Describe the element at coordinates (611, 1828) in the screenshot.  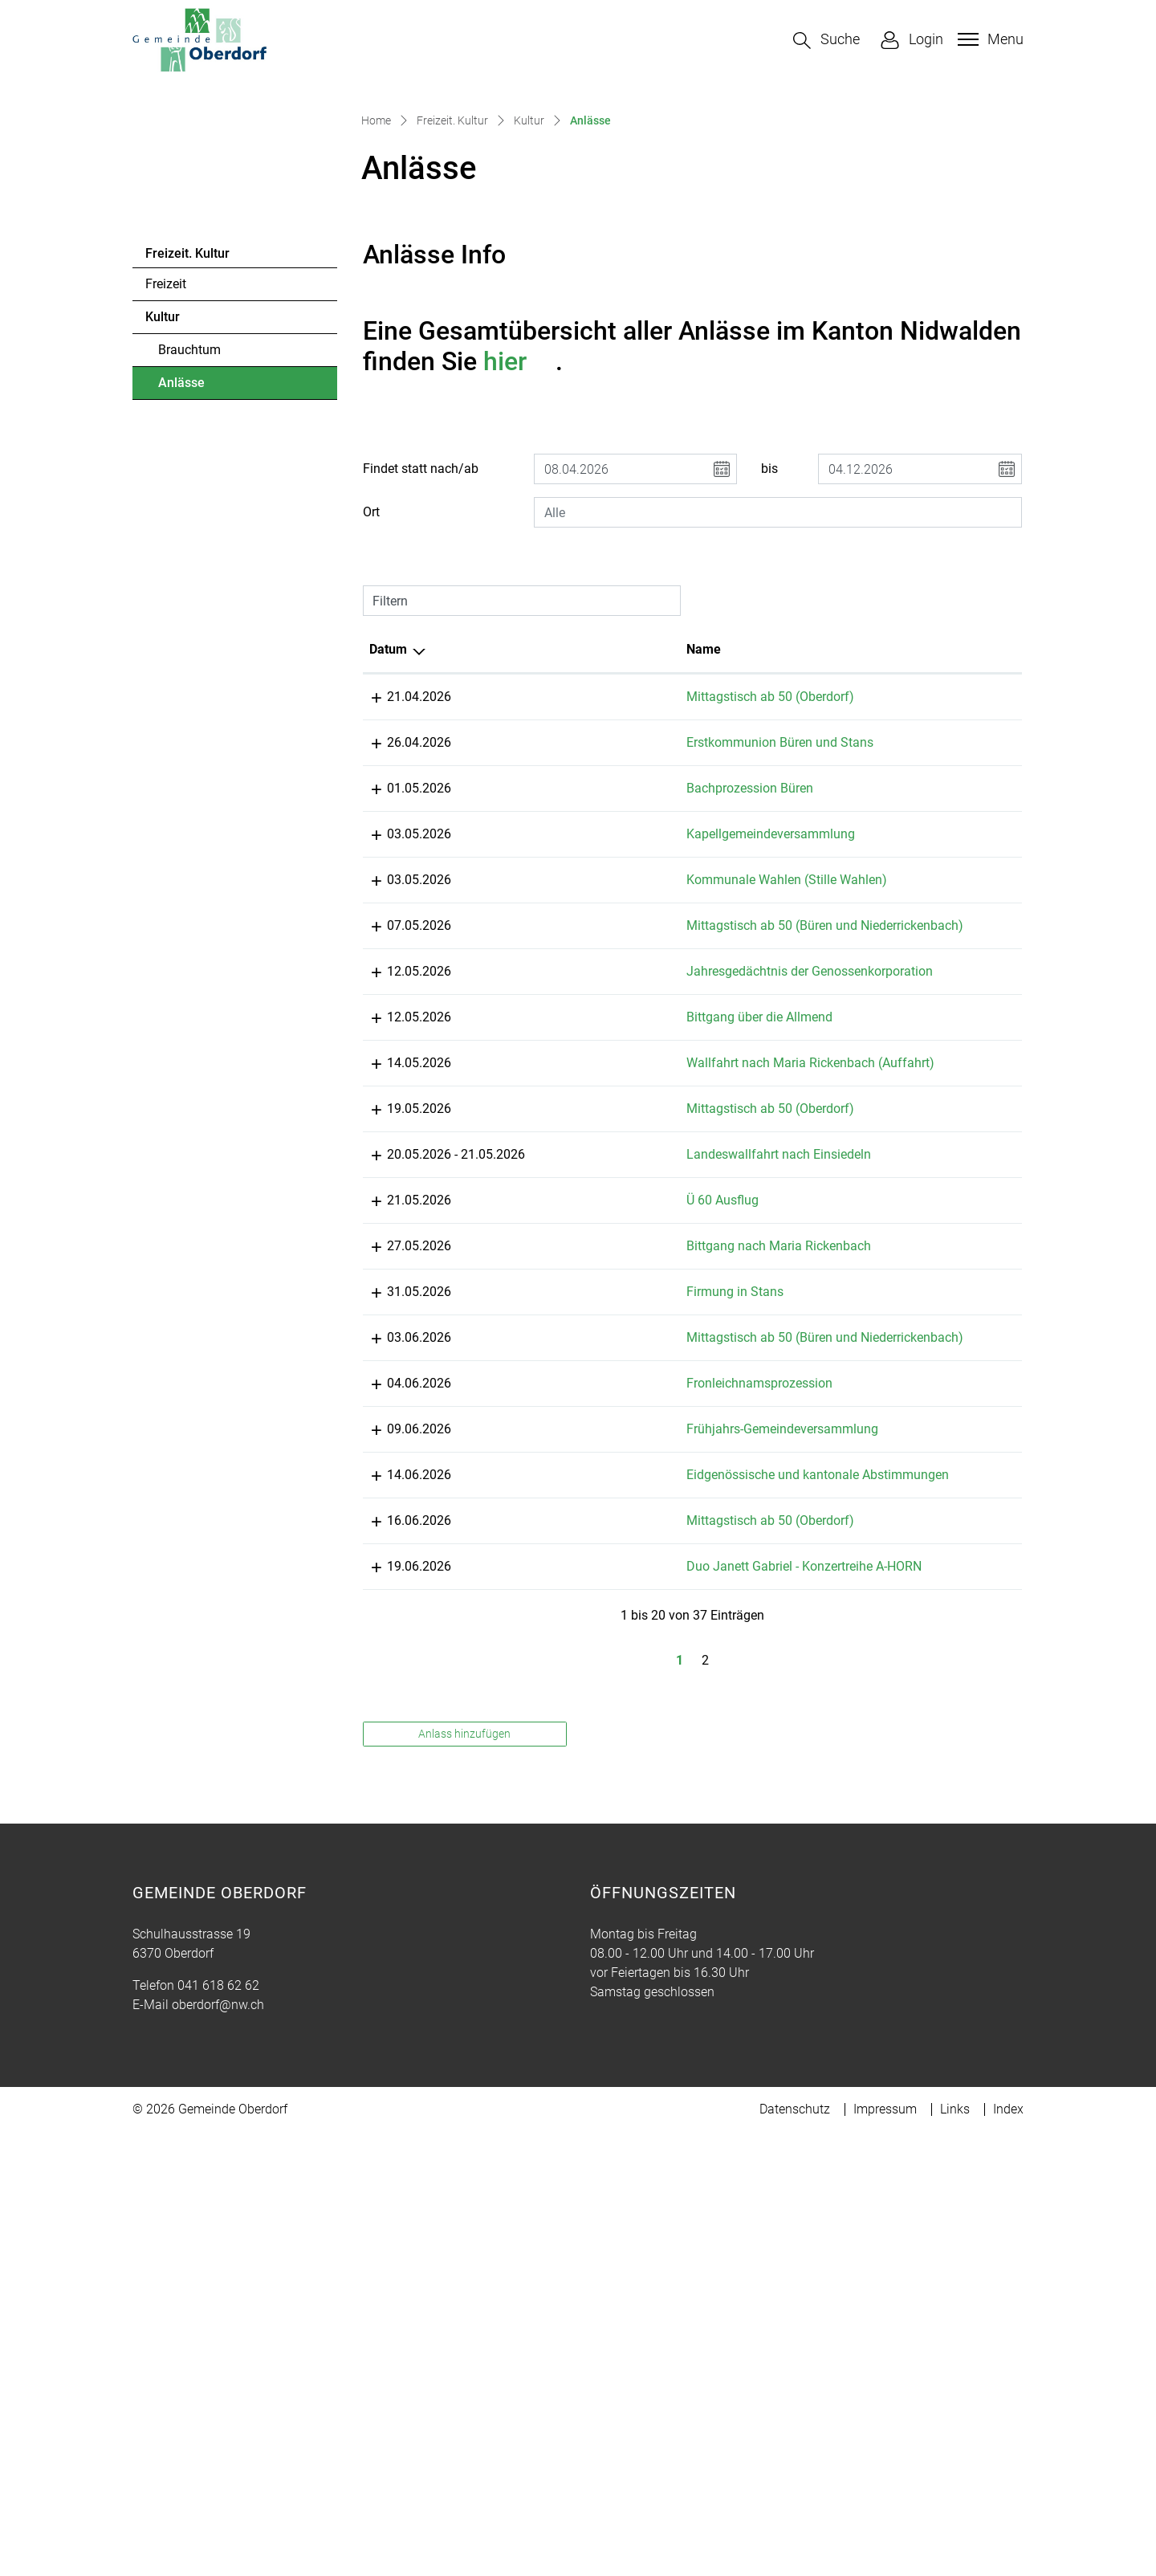
I see `Fronleichnamsprozession` at that location.